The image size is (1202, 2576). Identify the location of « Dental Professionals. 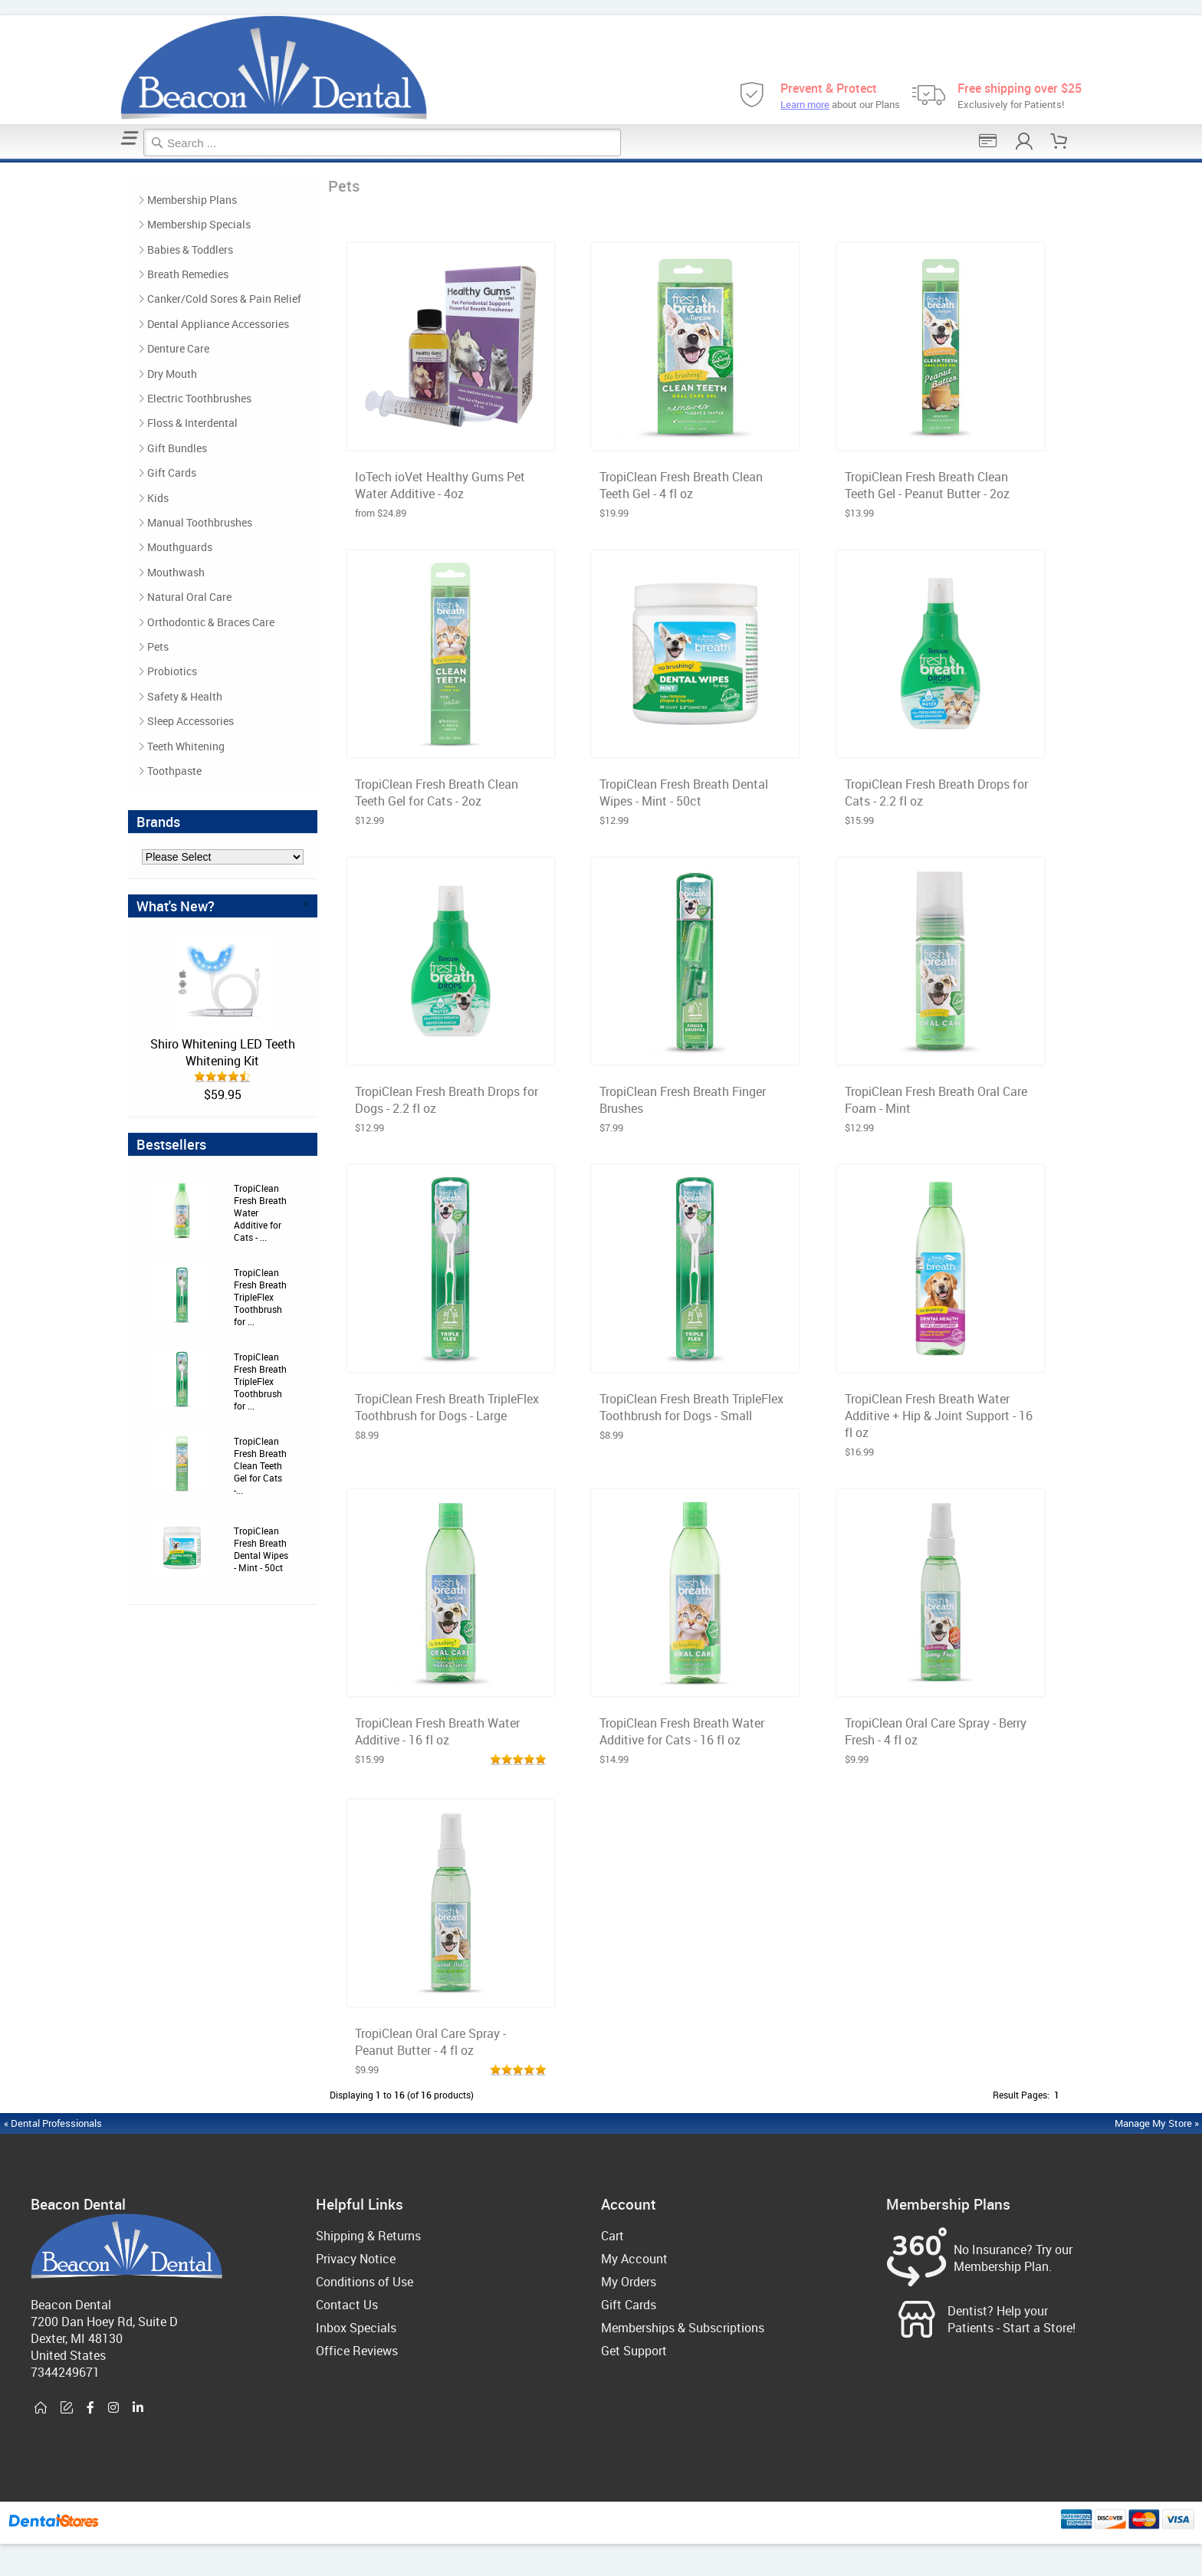
(53, 2123).